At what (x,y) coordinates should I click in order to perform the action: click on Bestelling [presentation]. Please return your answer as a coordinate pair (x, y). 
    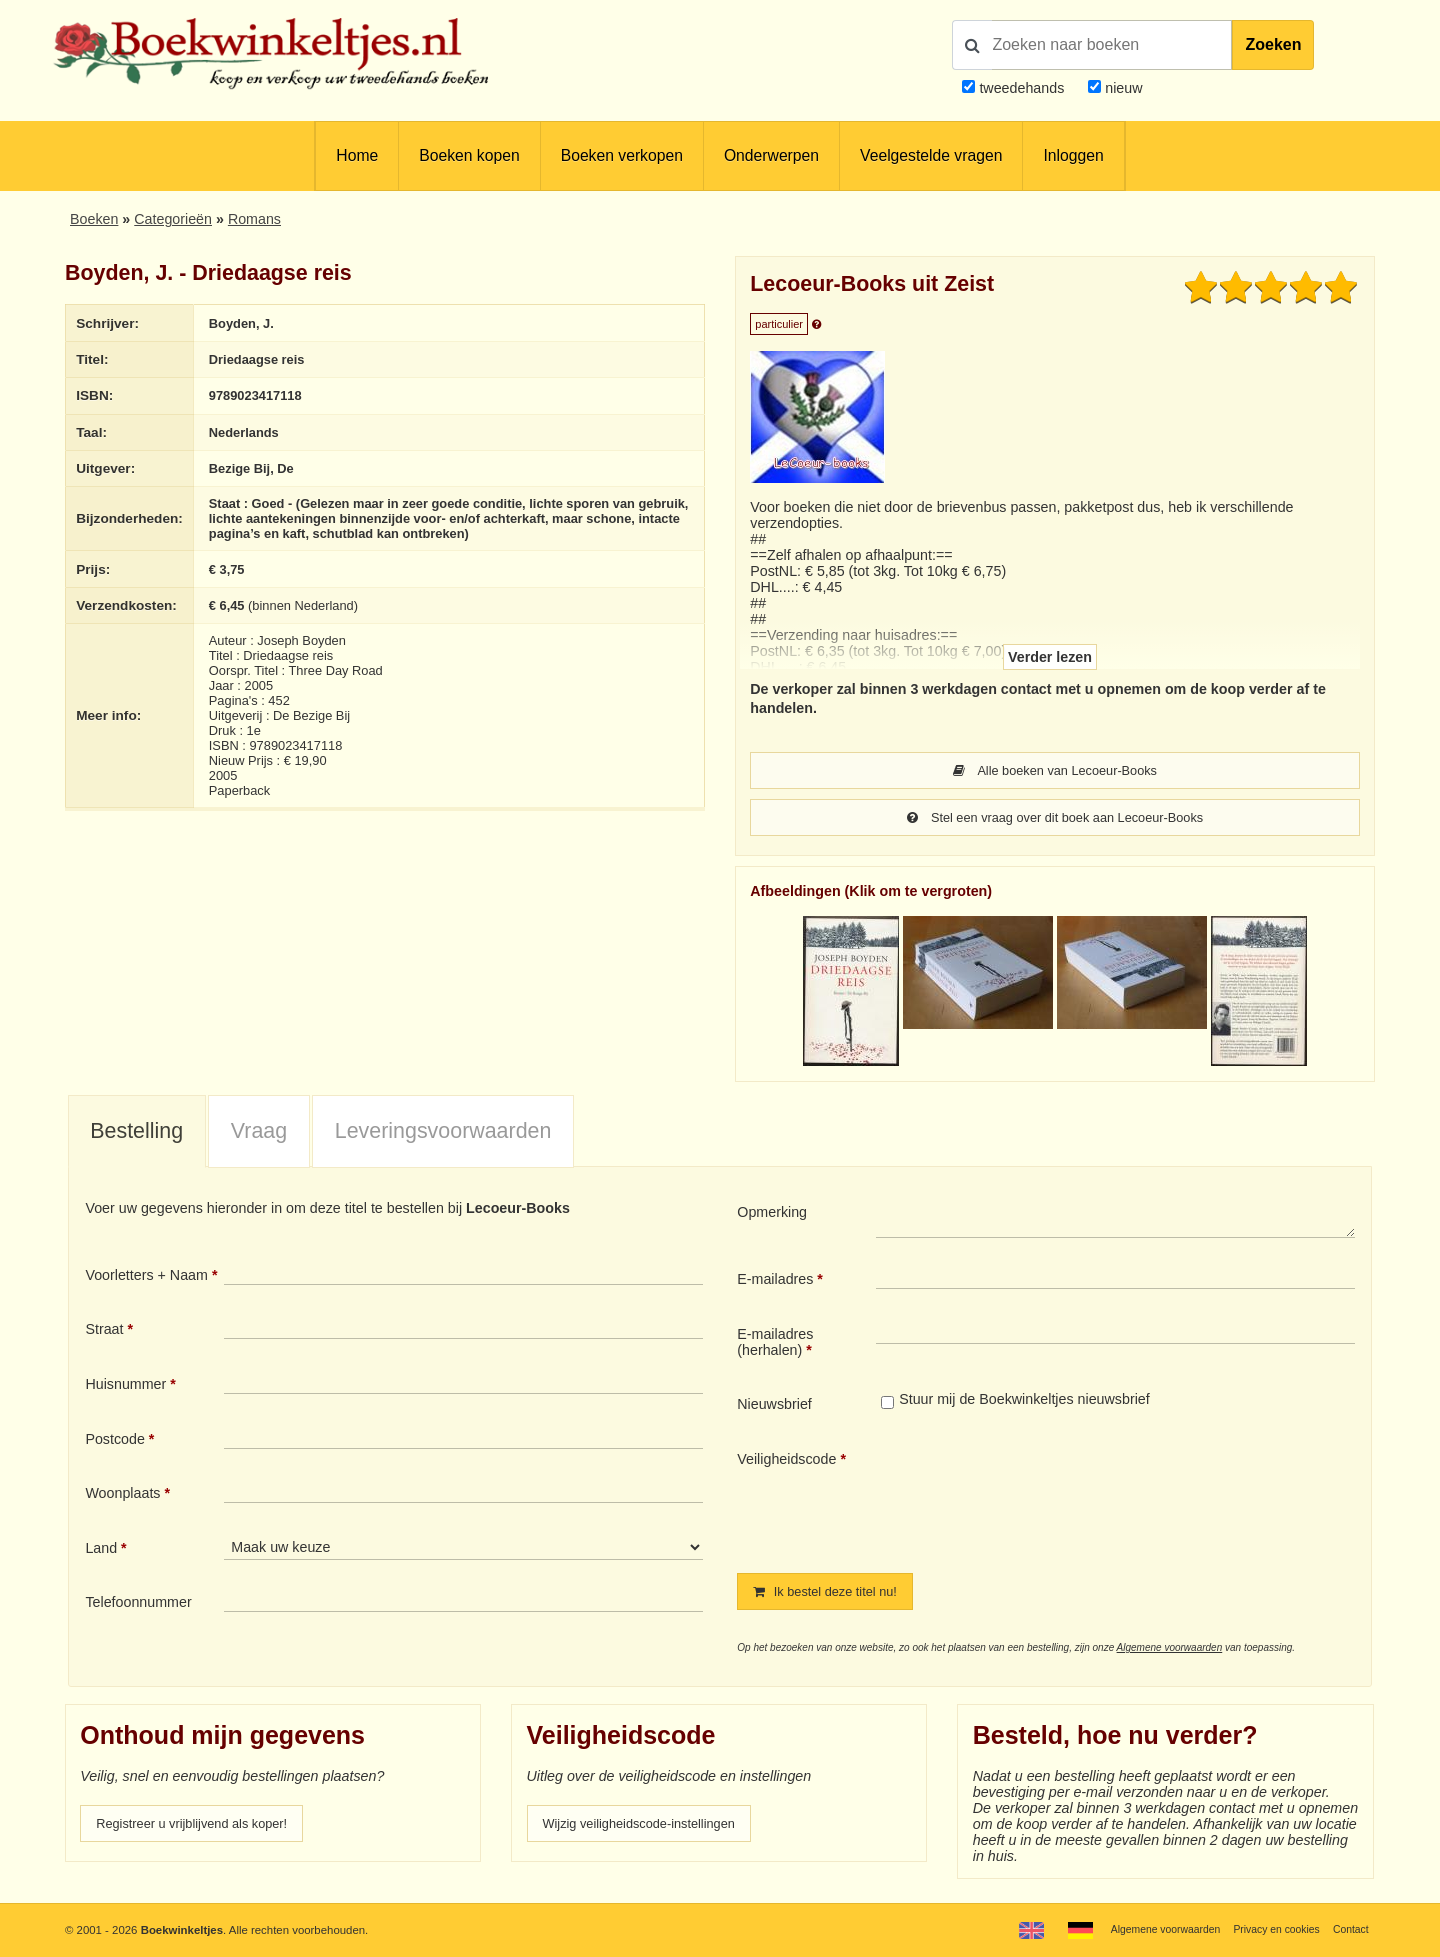
    Looking at the image, I should click on (136, 1133).